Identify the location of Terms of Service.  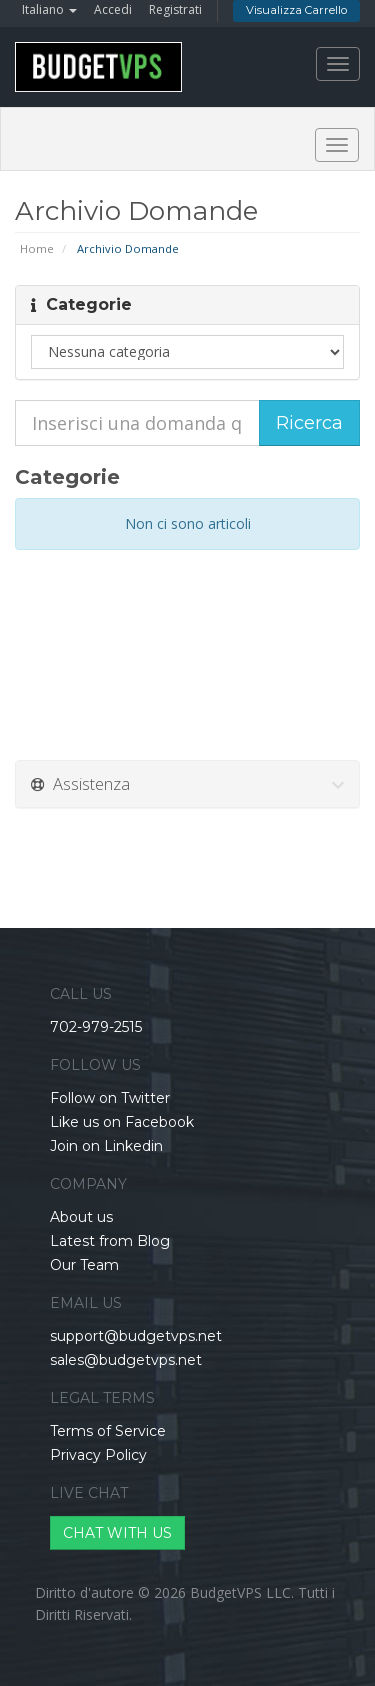
(108, 1431).